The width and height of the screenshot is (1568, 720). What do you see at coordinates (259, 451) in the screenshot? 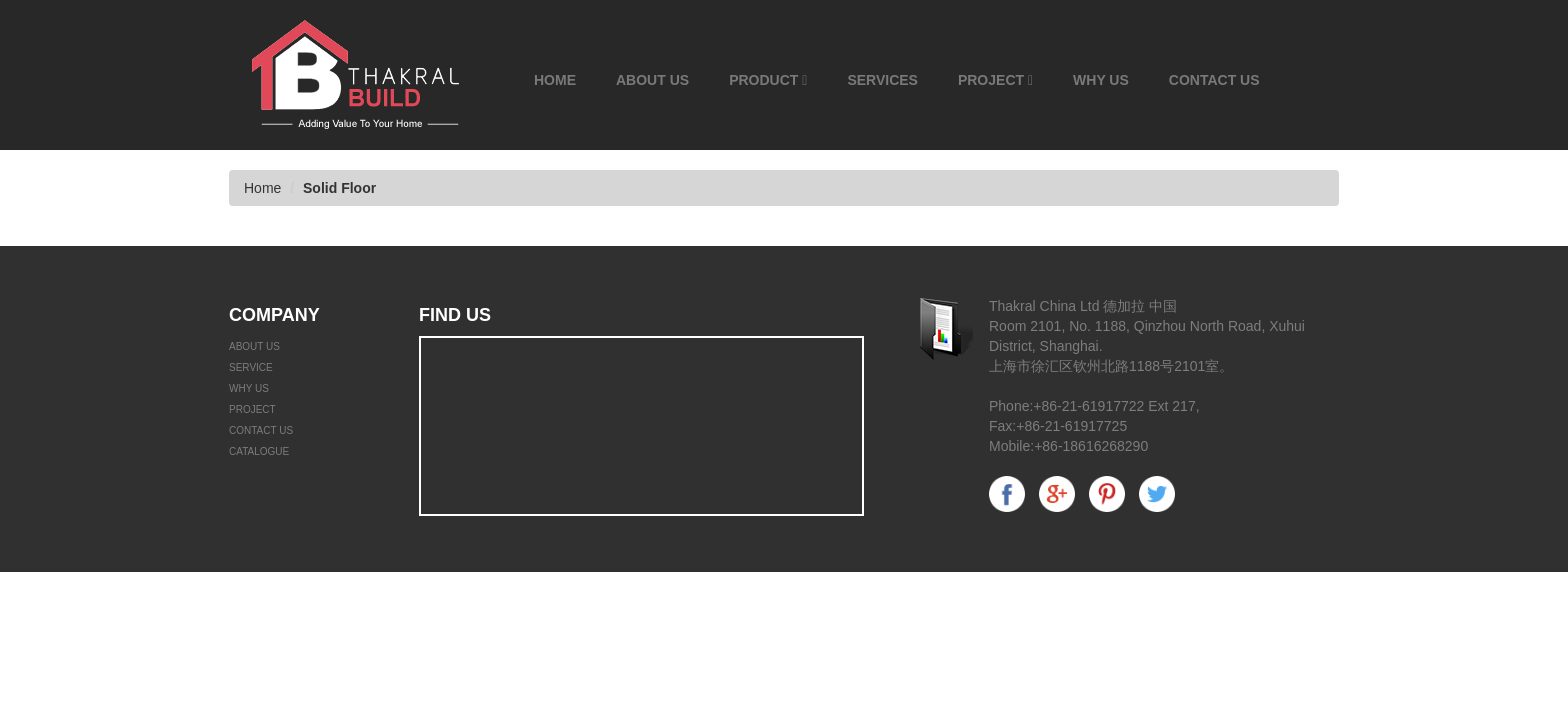
I see `catalogue` at bounding box center [259, 451].